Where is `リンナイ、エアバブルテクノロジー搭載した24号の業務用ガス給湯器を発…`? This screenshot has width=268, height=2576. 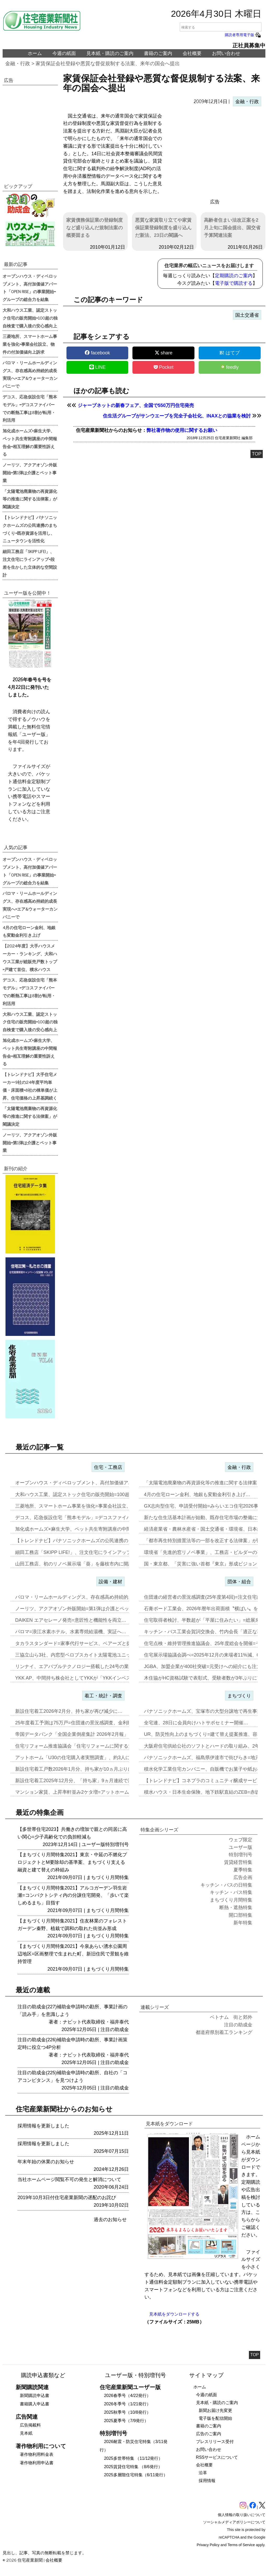
リンナイ、エアバブルテクノロジー搭載した24号の業務用ガス給湯器を発… is located at coordinates (95, 1666).